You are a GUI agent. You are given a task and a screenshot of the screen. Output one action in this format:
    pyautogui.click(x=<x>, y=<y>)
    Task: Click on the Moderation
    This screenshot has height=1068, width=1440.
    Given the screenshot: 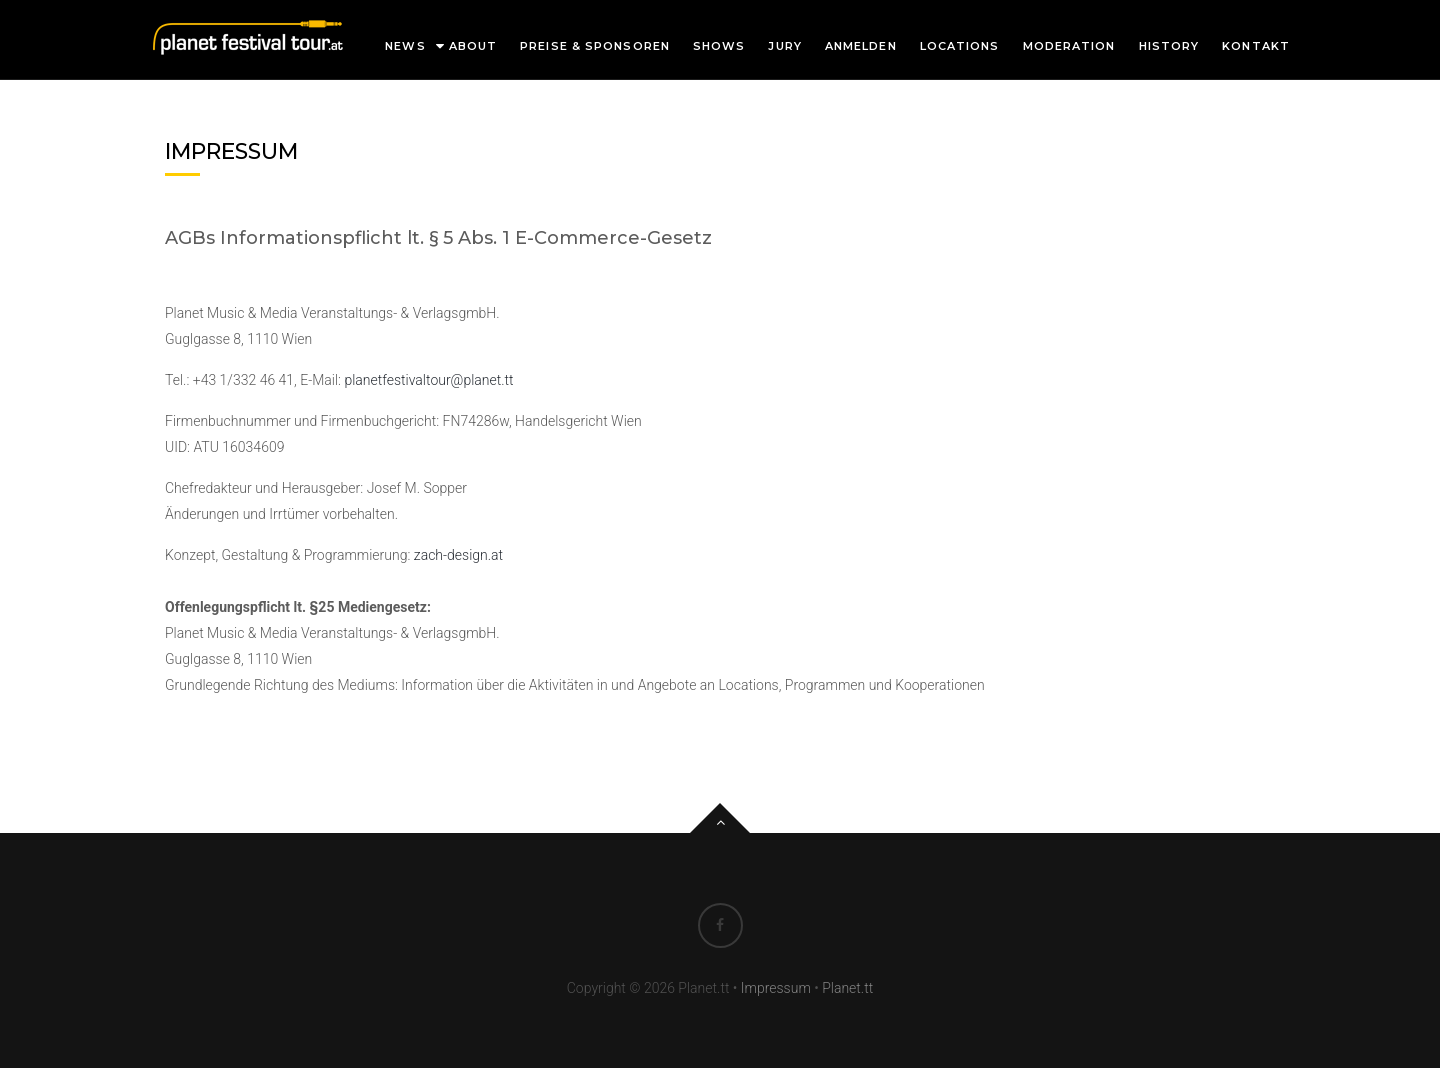 What is the action you would take?
    pyautogui.click(x=1069, y=46)
    